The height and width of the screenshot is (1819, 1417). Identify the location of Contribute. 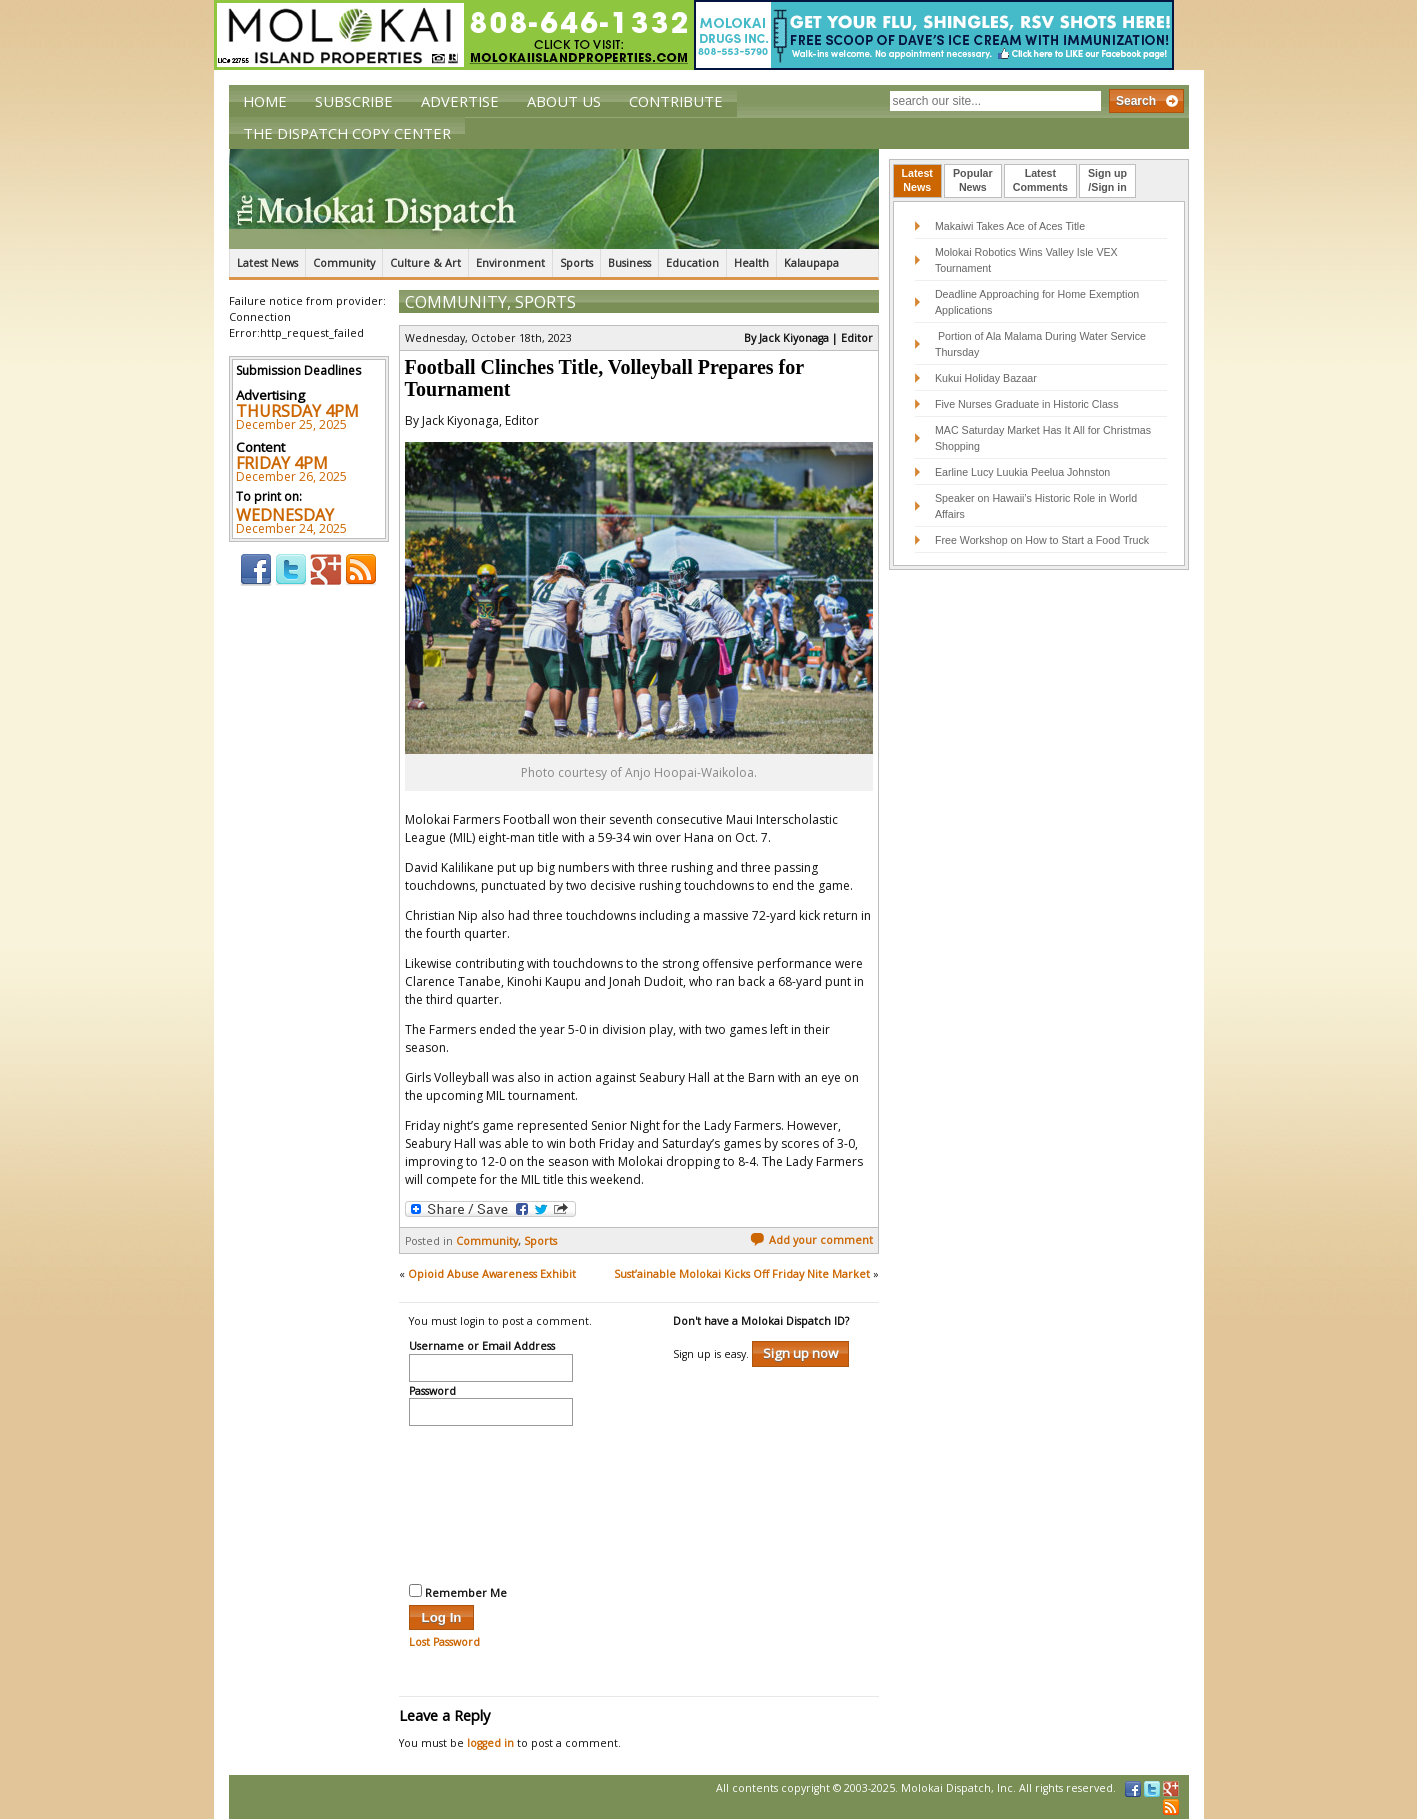
(676, 101).